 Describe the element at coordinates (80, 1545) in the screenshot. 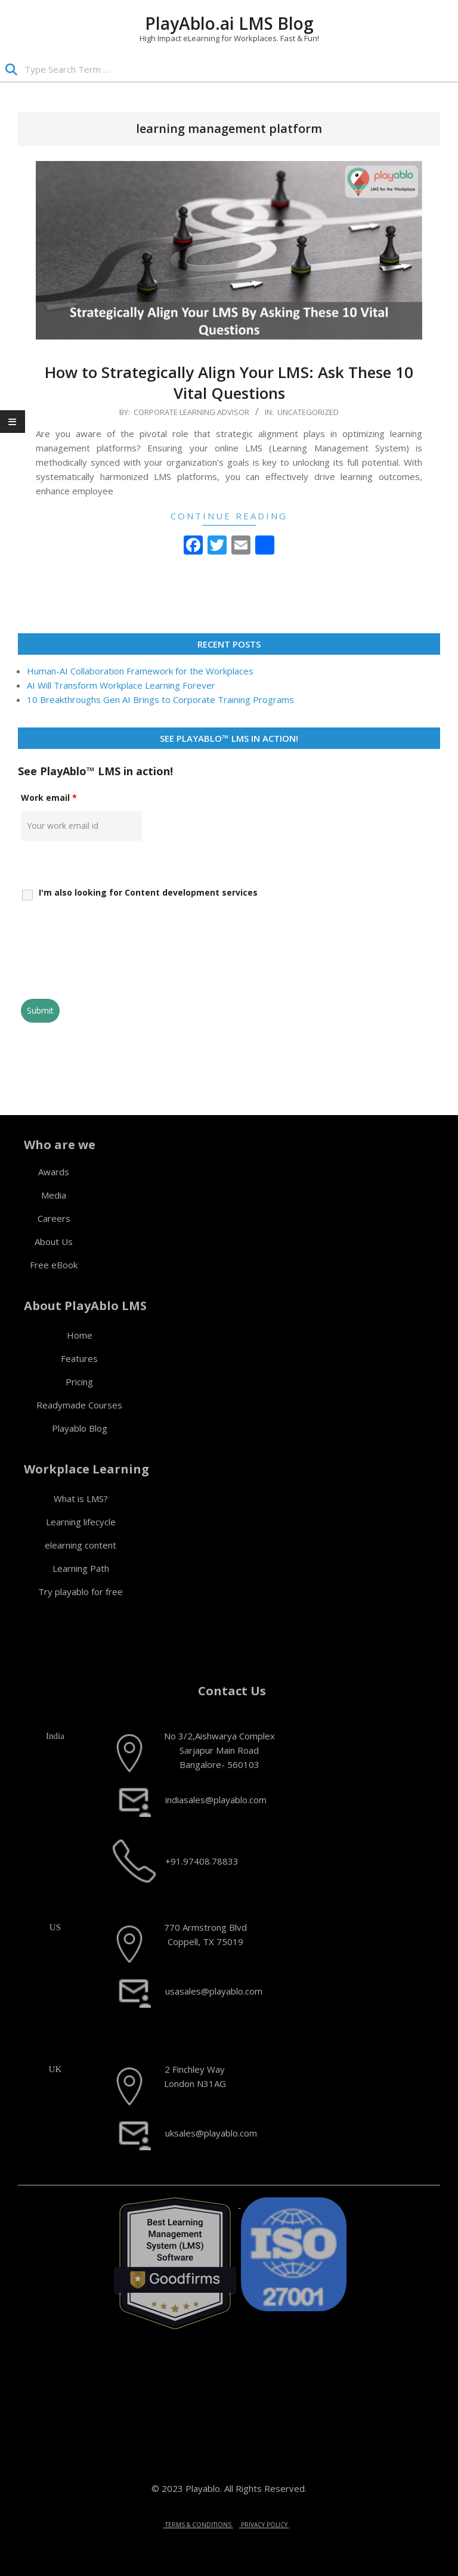

I see `elearning content` at that location.